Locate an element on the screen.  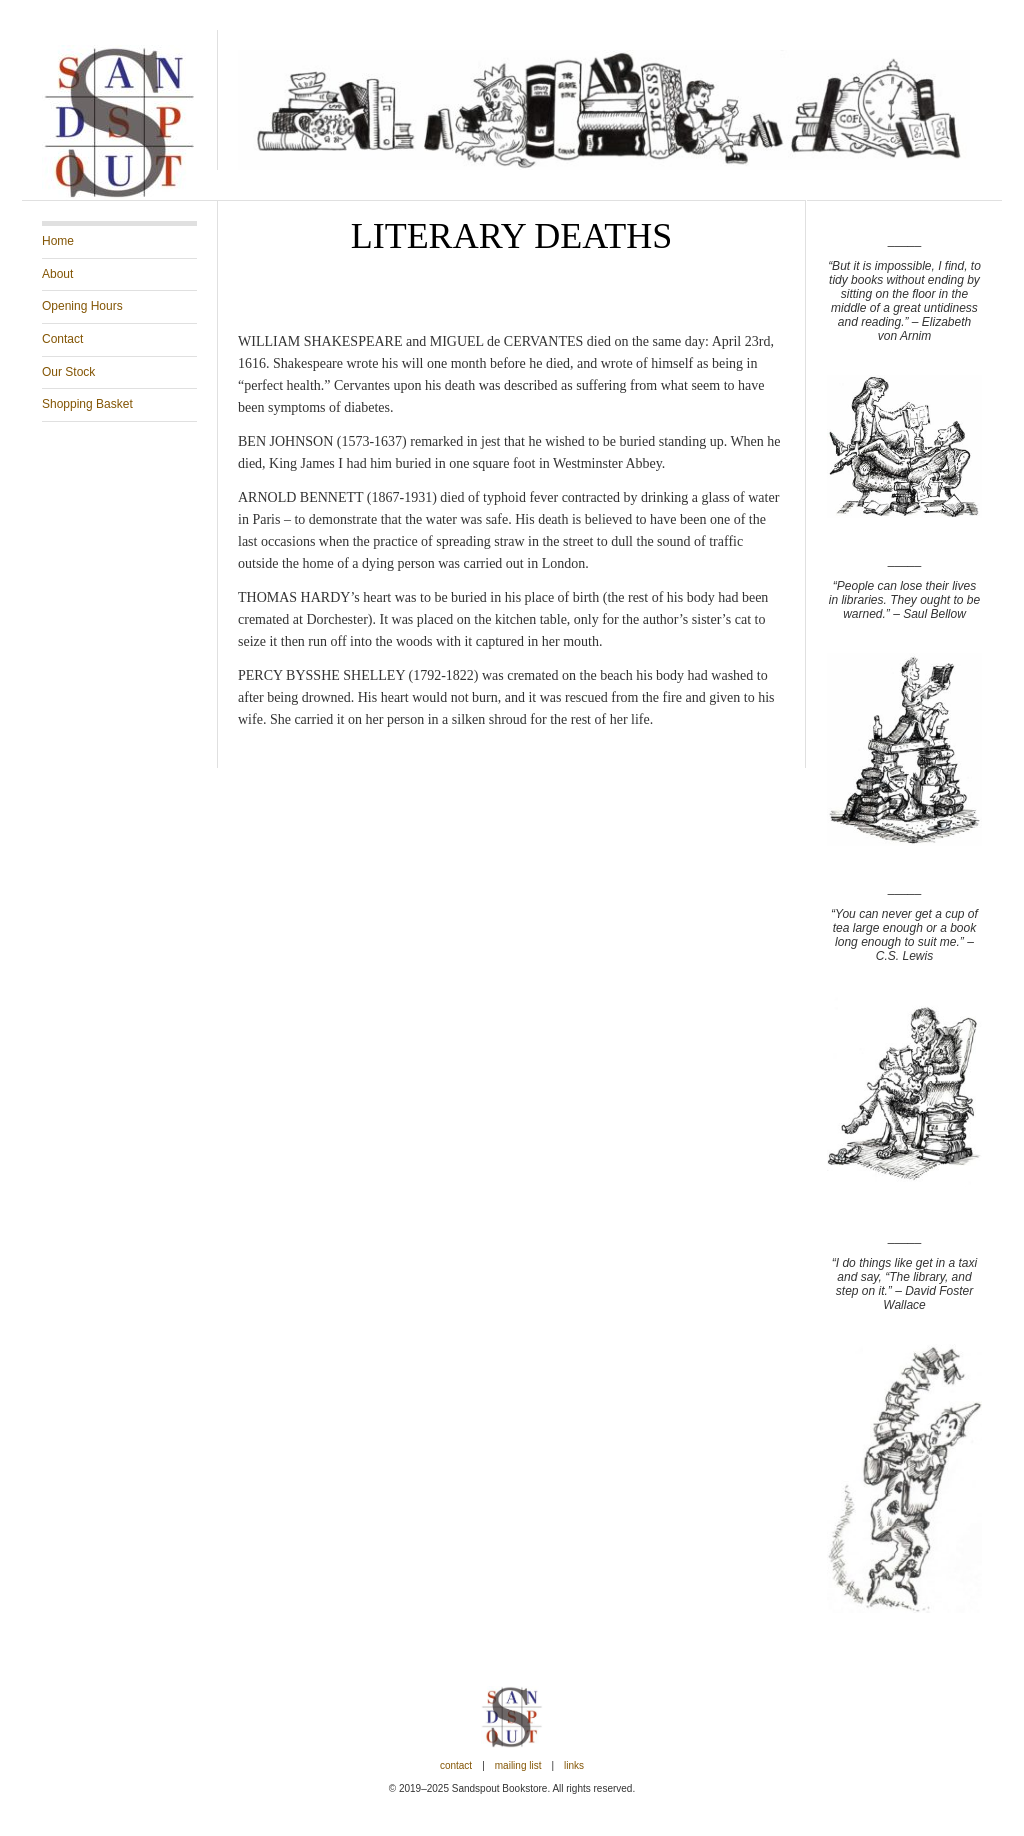
Links is located at coordinates (574, 1765).